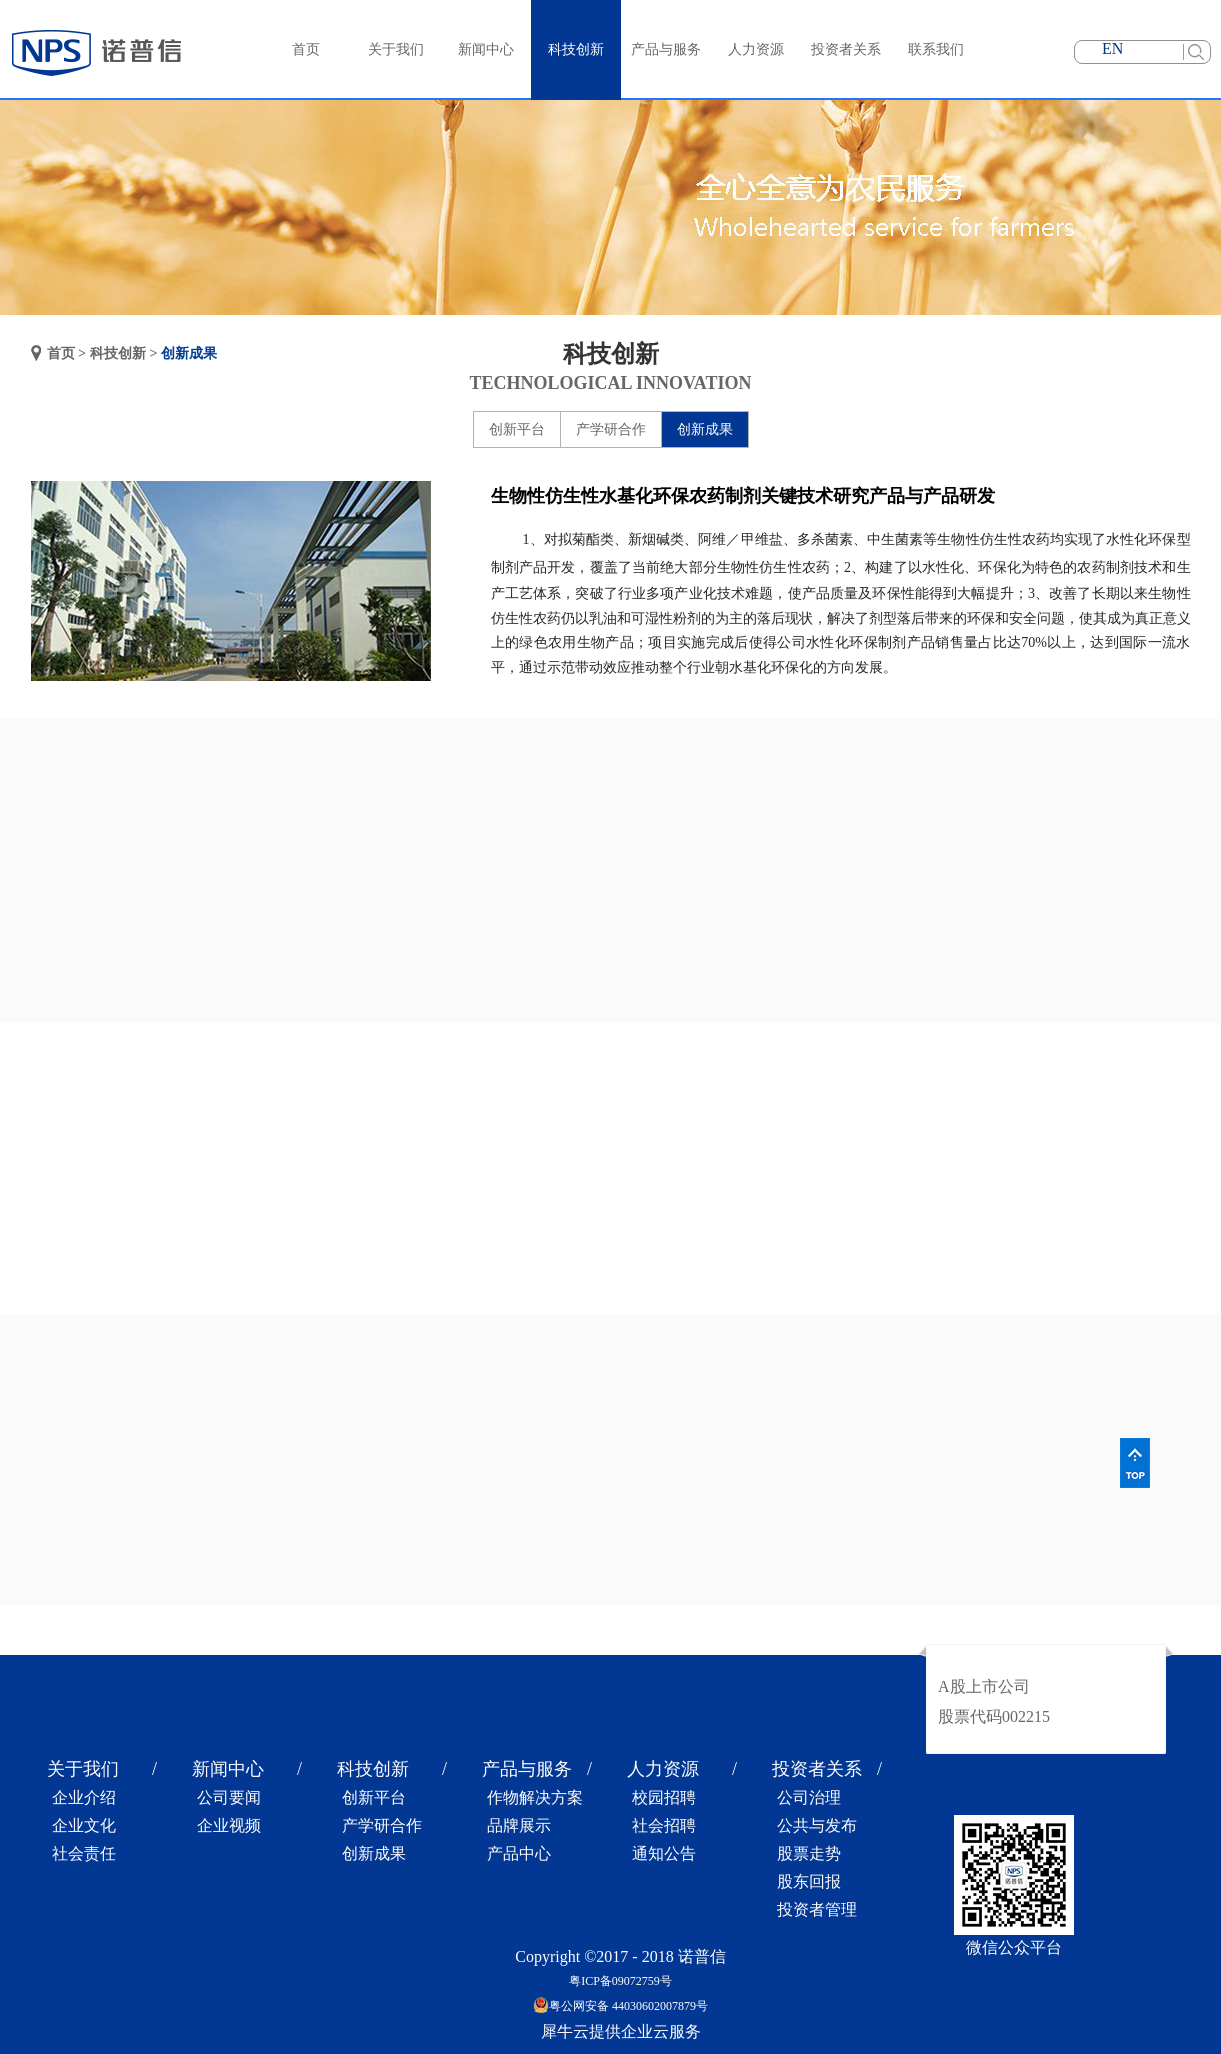 The height and width of the screenshot is (2054, 1221). I want to click on 首页, so click(306, 49).